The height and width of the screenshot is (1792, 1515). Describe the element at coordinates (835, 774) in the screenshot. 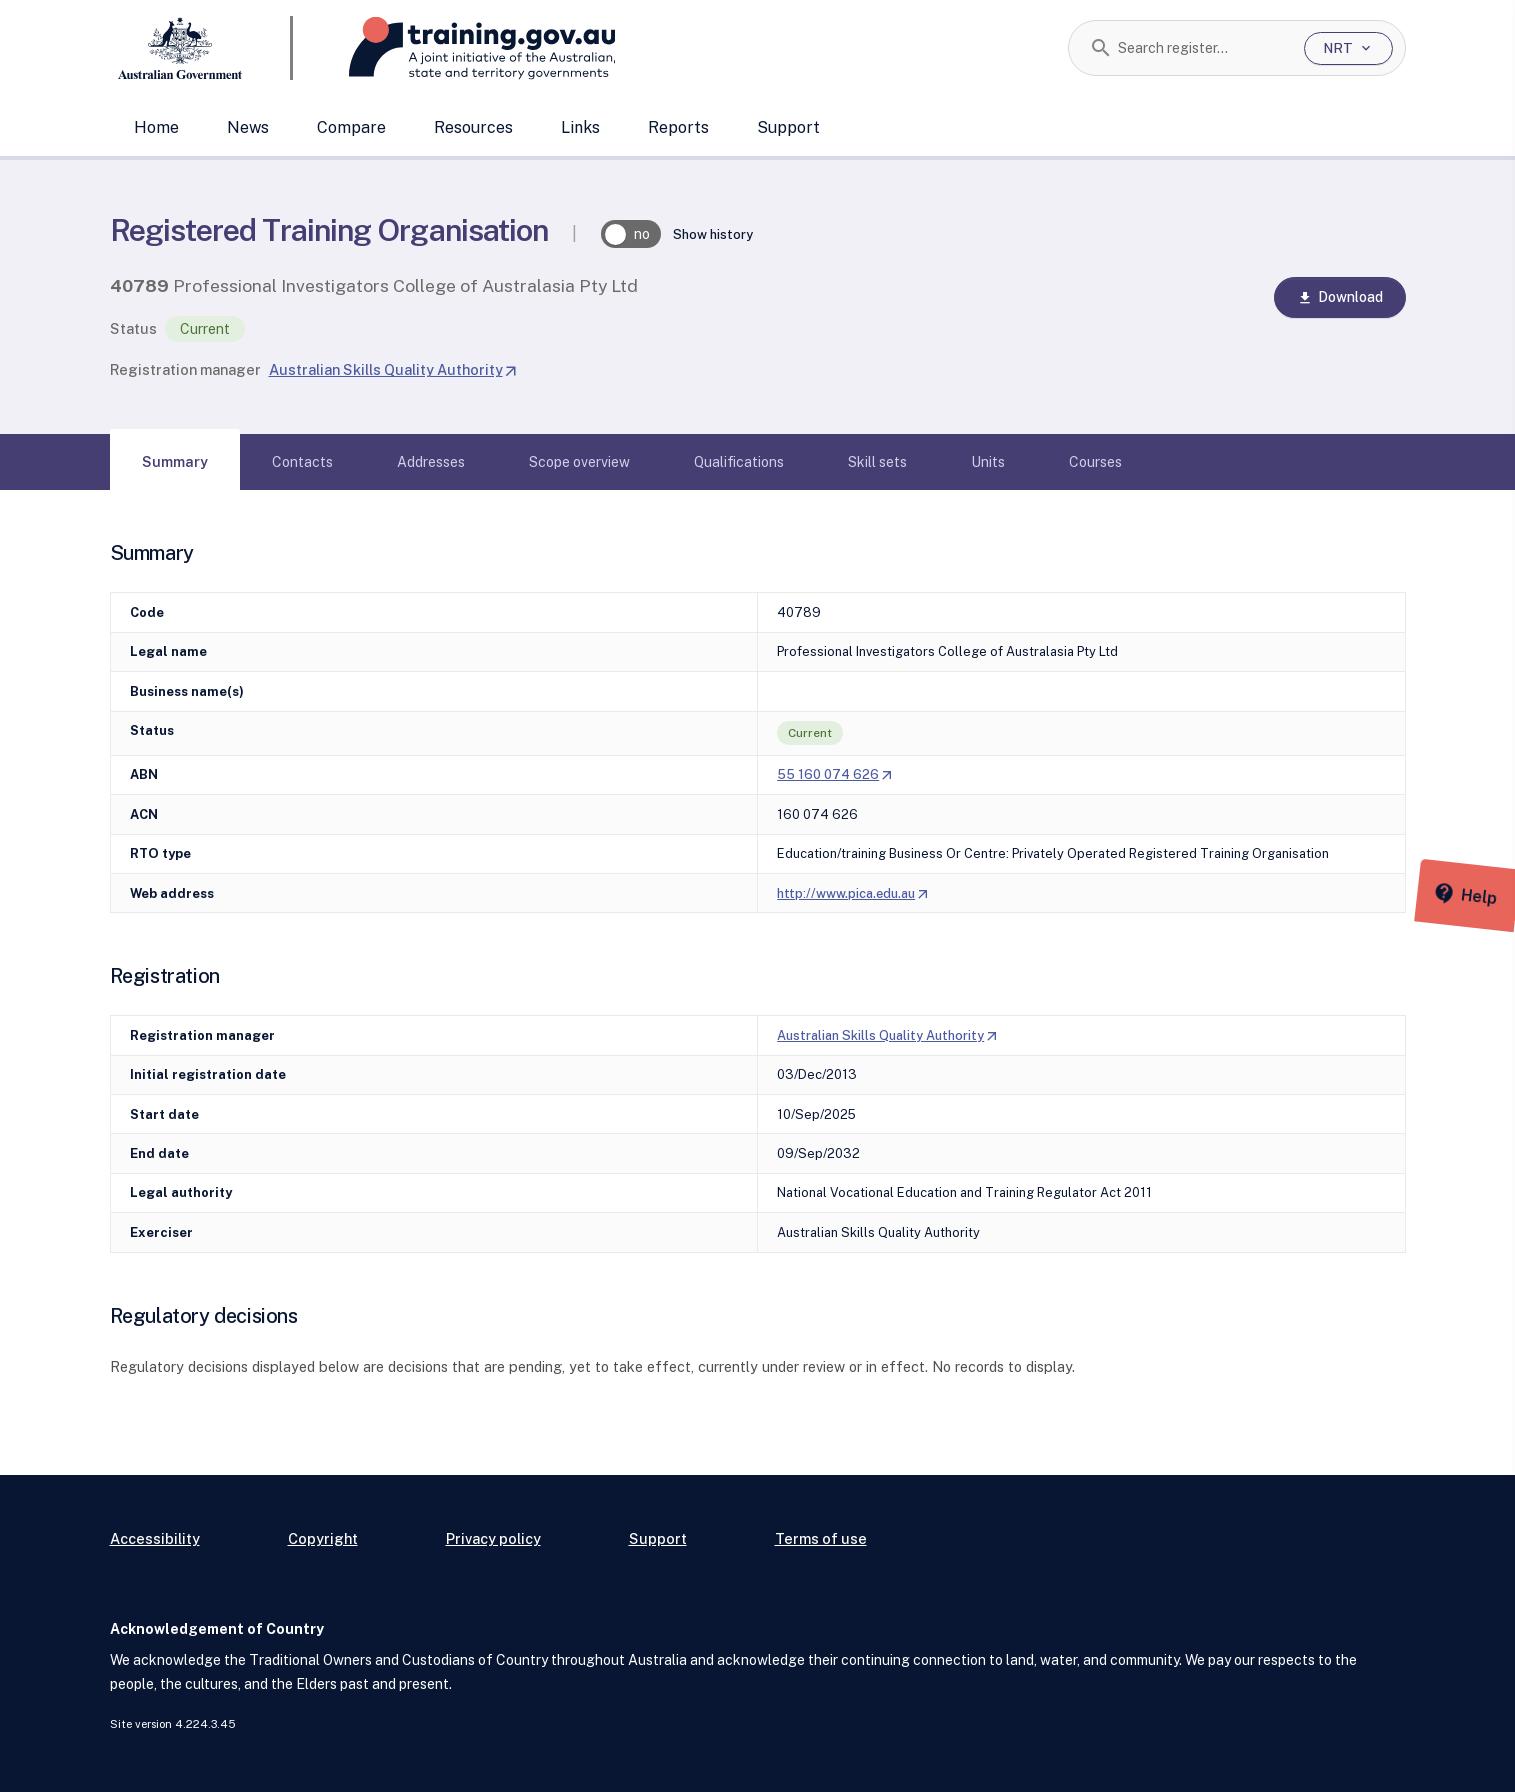

I see `55 160 074 626` at that location.